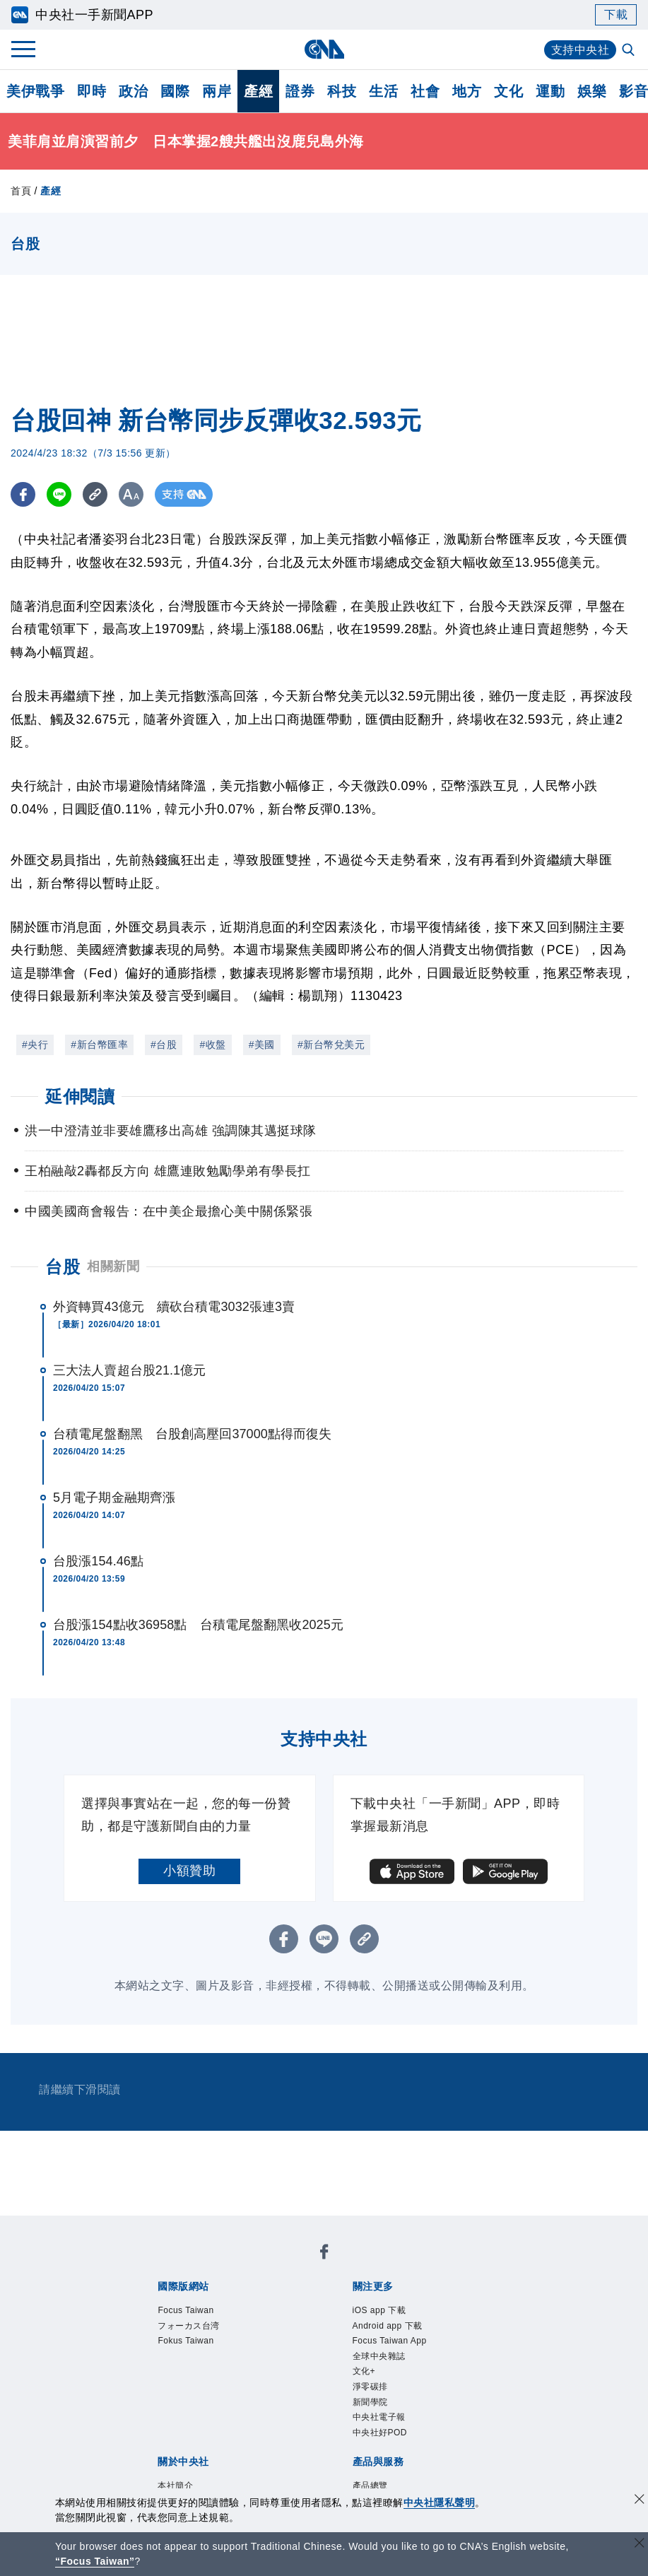 This screenshot has height=2576, width=648. What do you see at coordinates (331, 1044) in the screenshot?
I see `#新台幣兌美元` at bounding box center [331, 1044].